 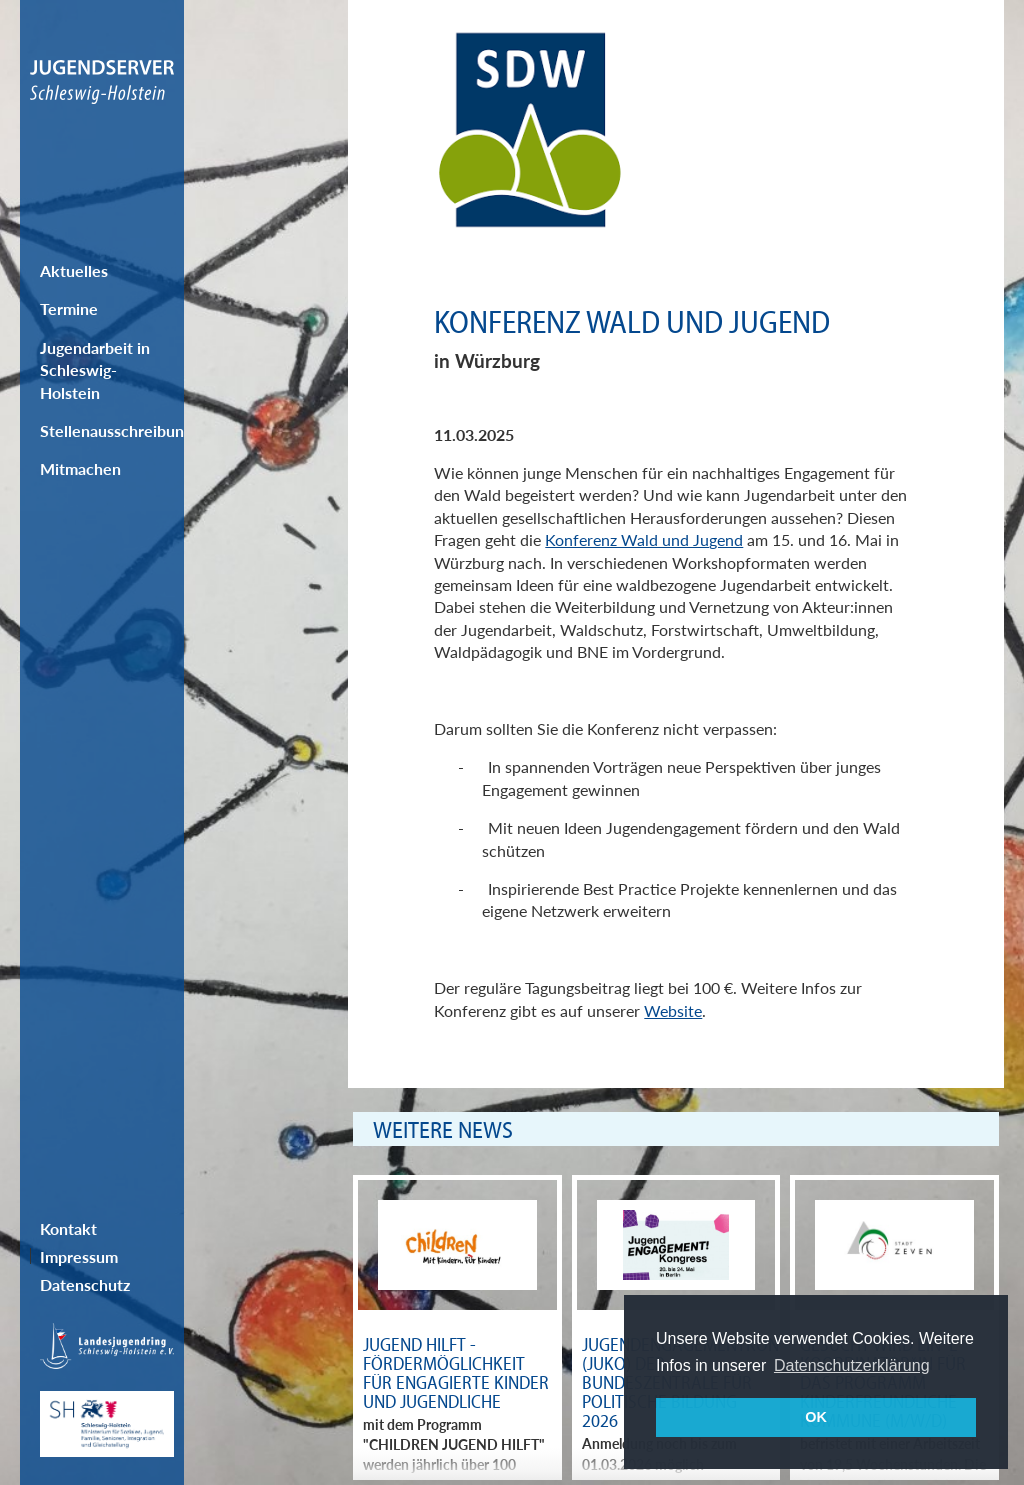 What do you see at coordinates (80, 468) in the screenshot?
I see `Mitmachen` at bounding box center [80, 468].